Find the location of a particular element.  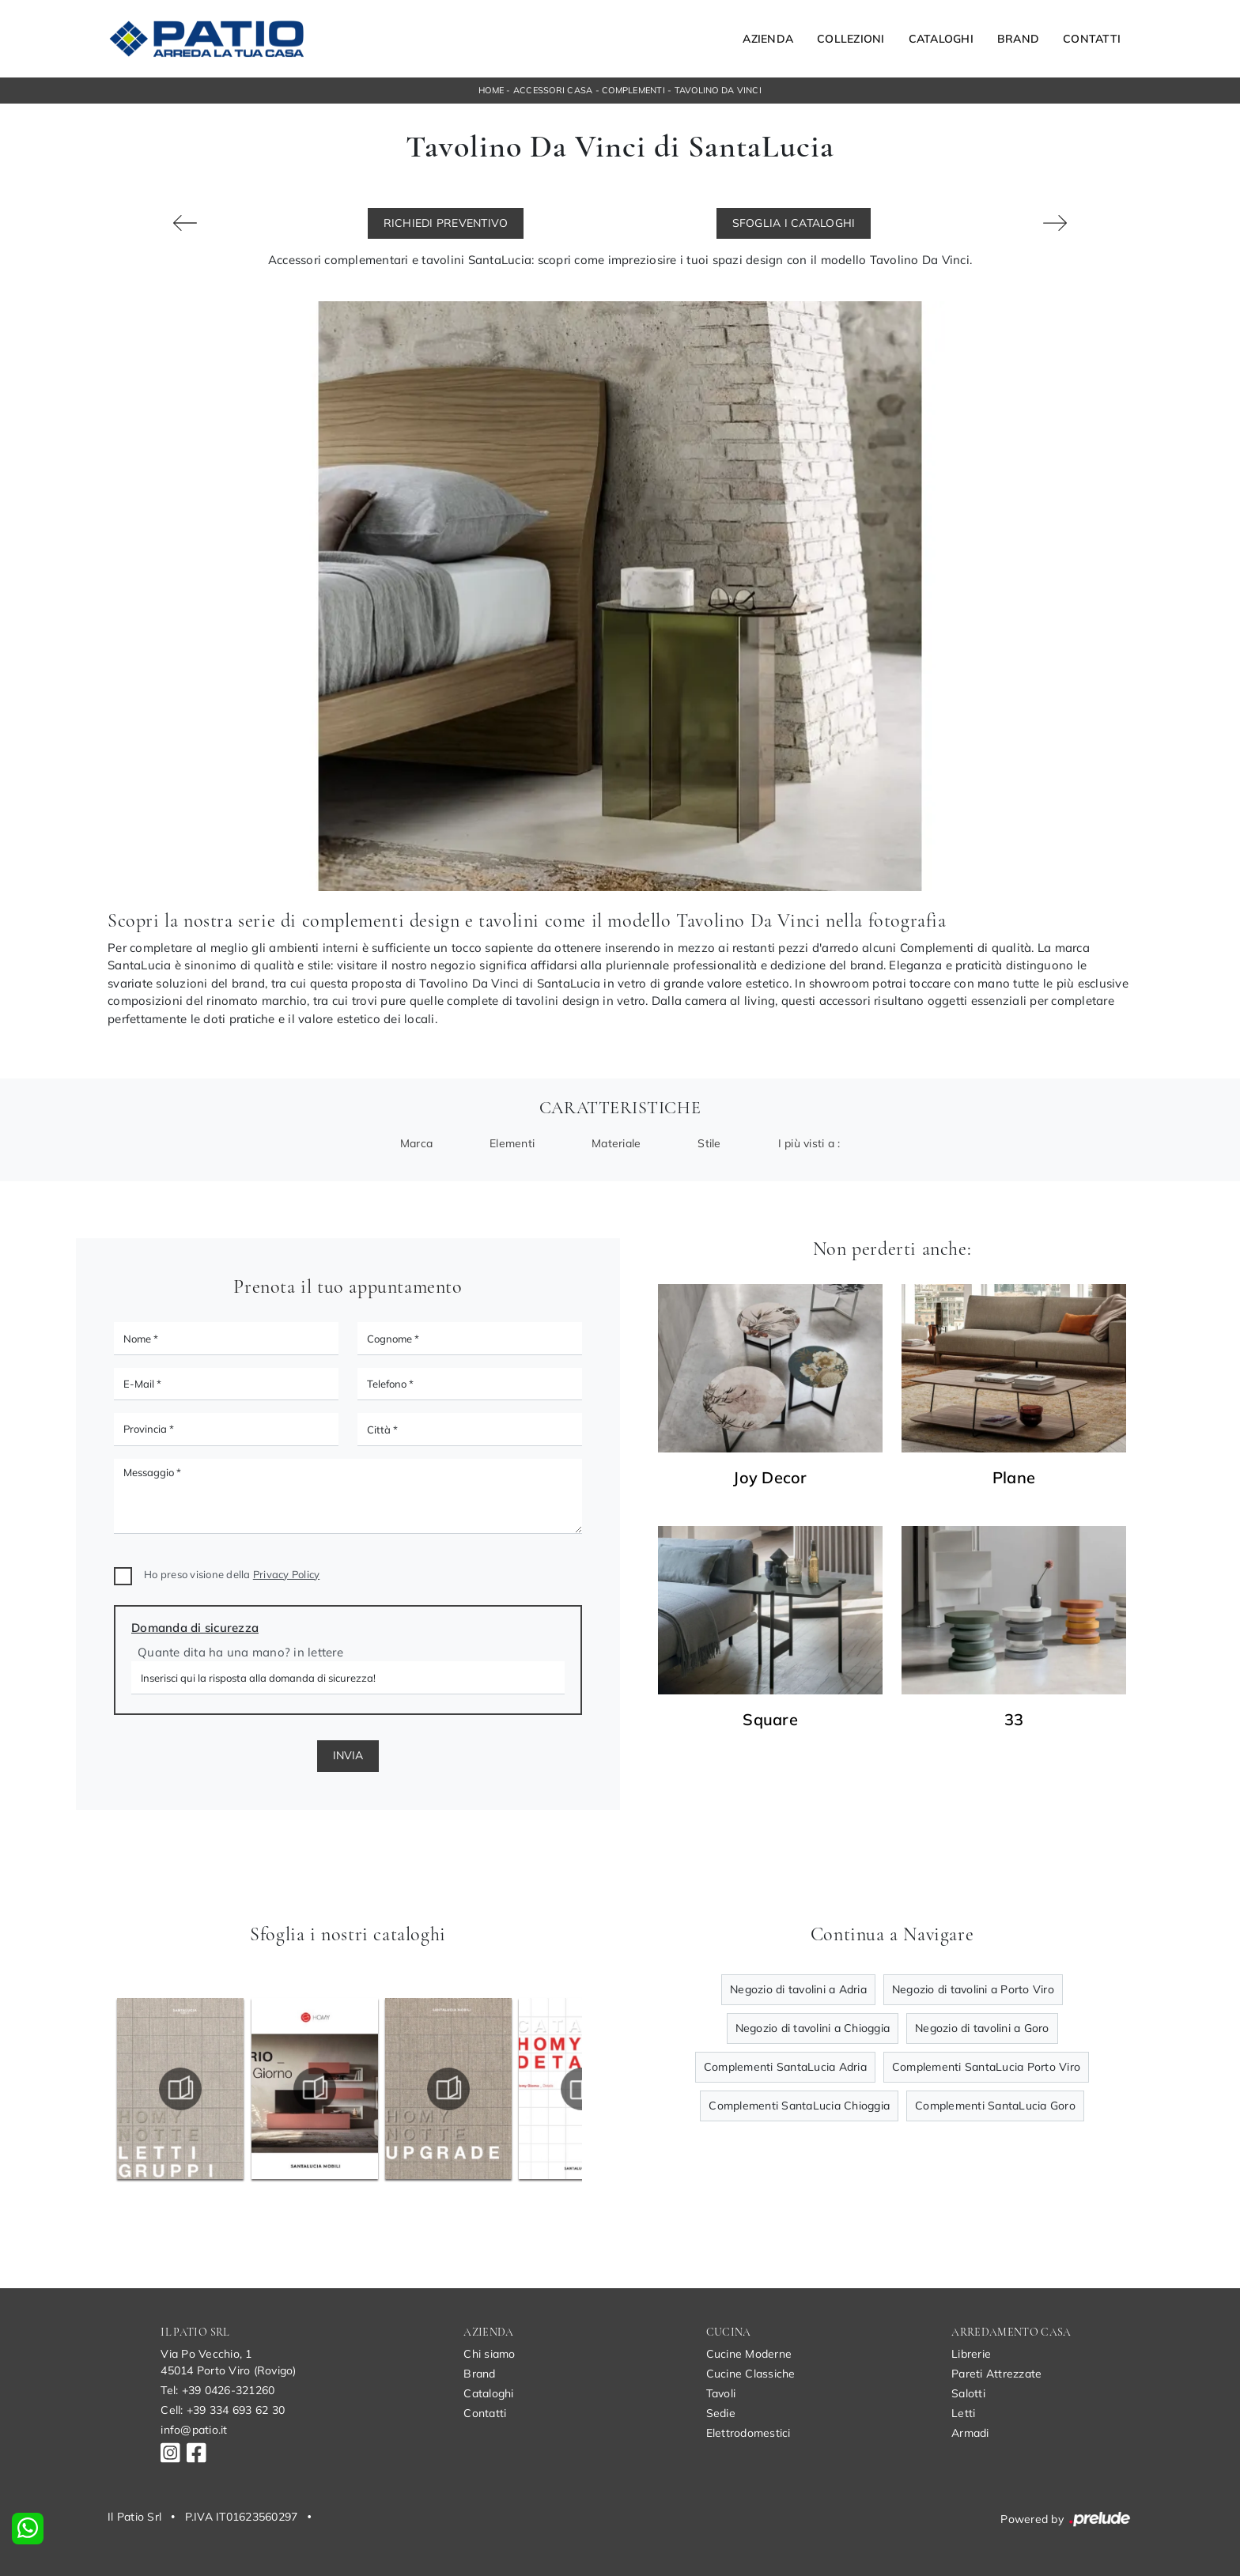

Stile [button] is located at coordinates (709, 1143).